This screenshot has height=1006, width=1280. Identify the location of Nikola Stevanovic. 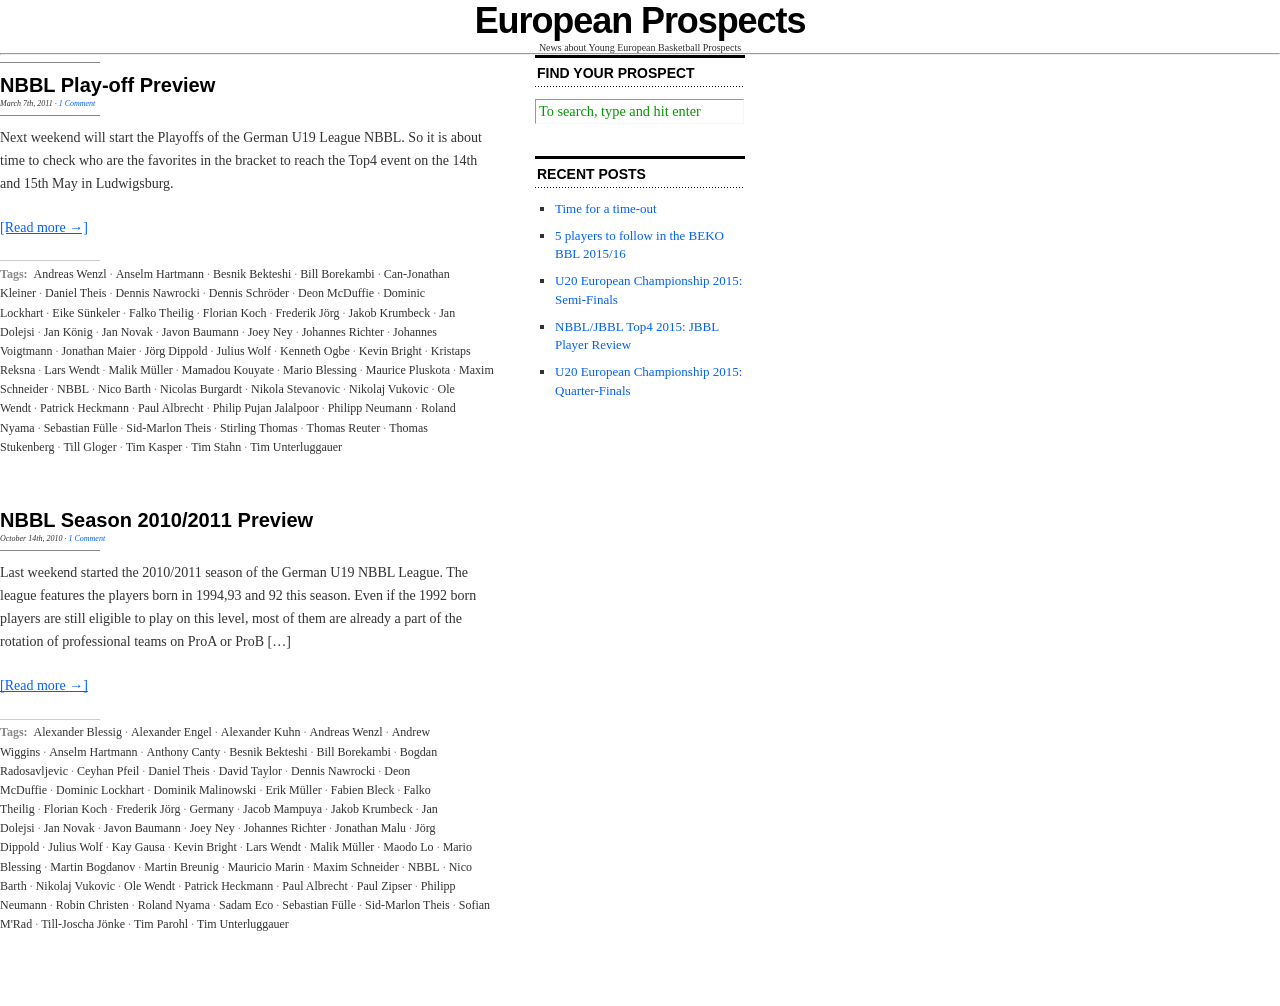
(295, 389).